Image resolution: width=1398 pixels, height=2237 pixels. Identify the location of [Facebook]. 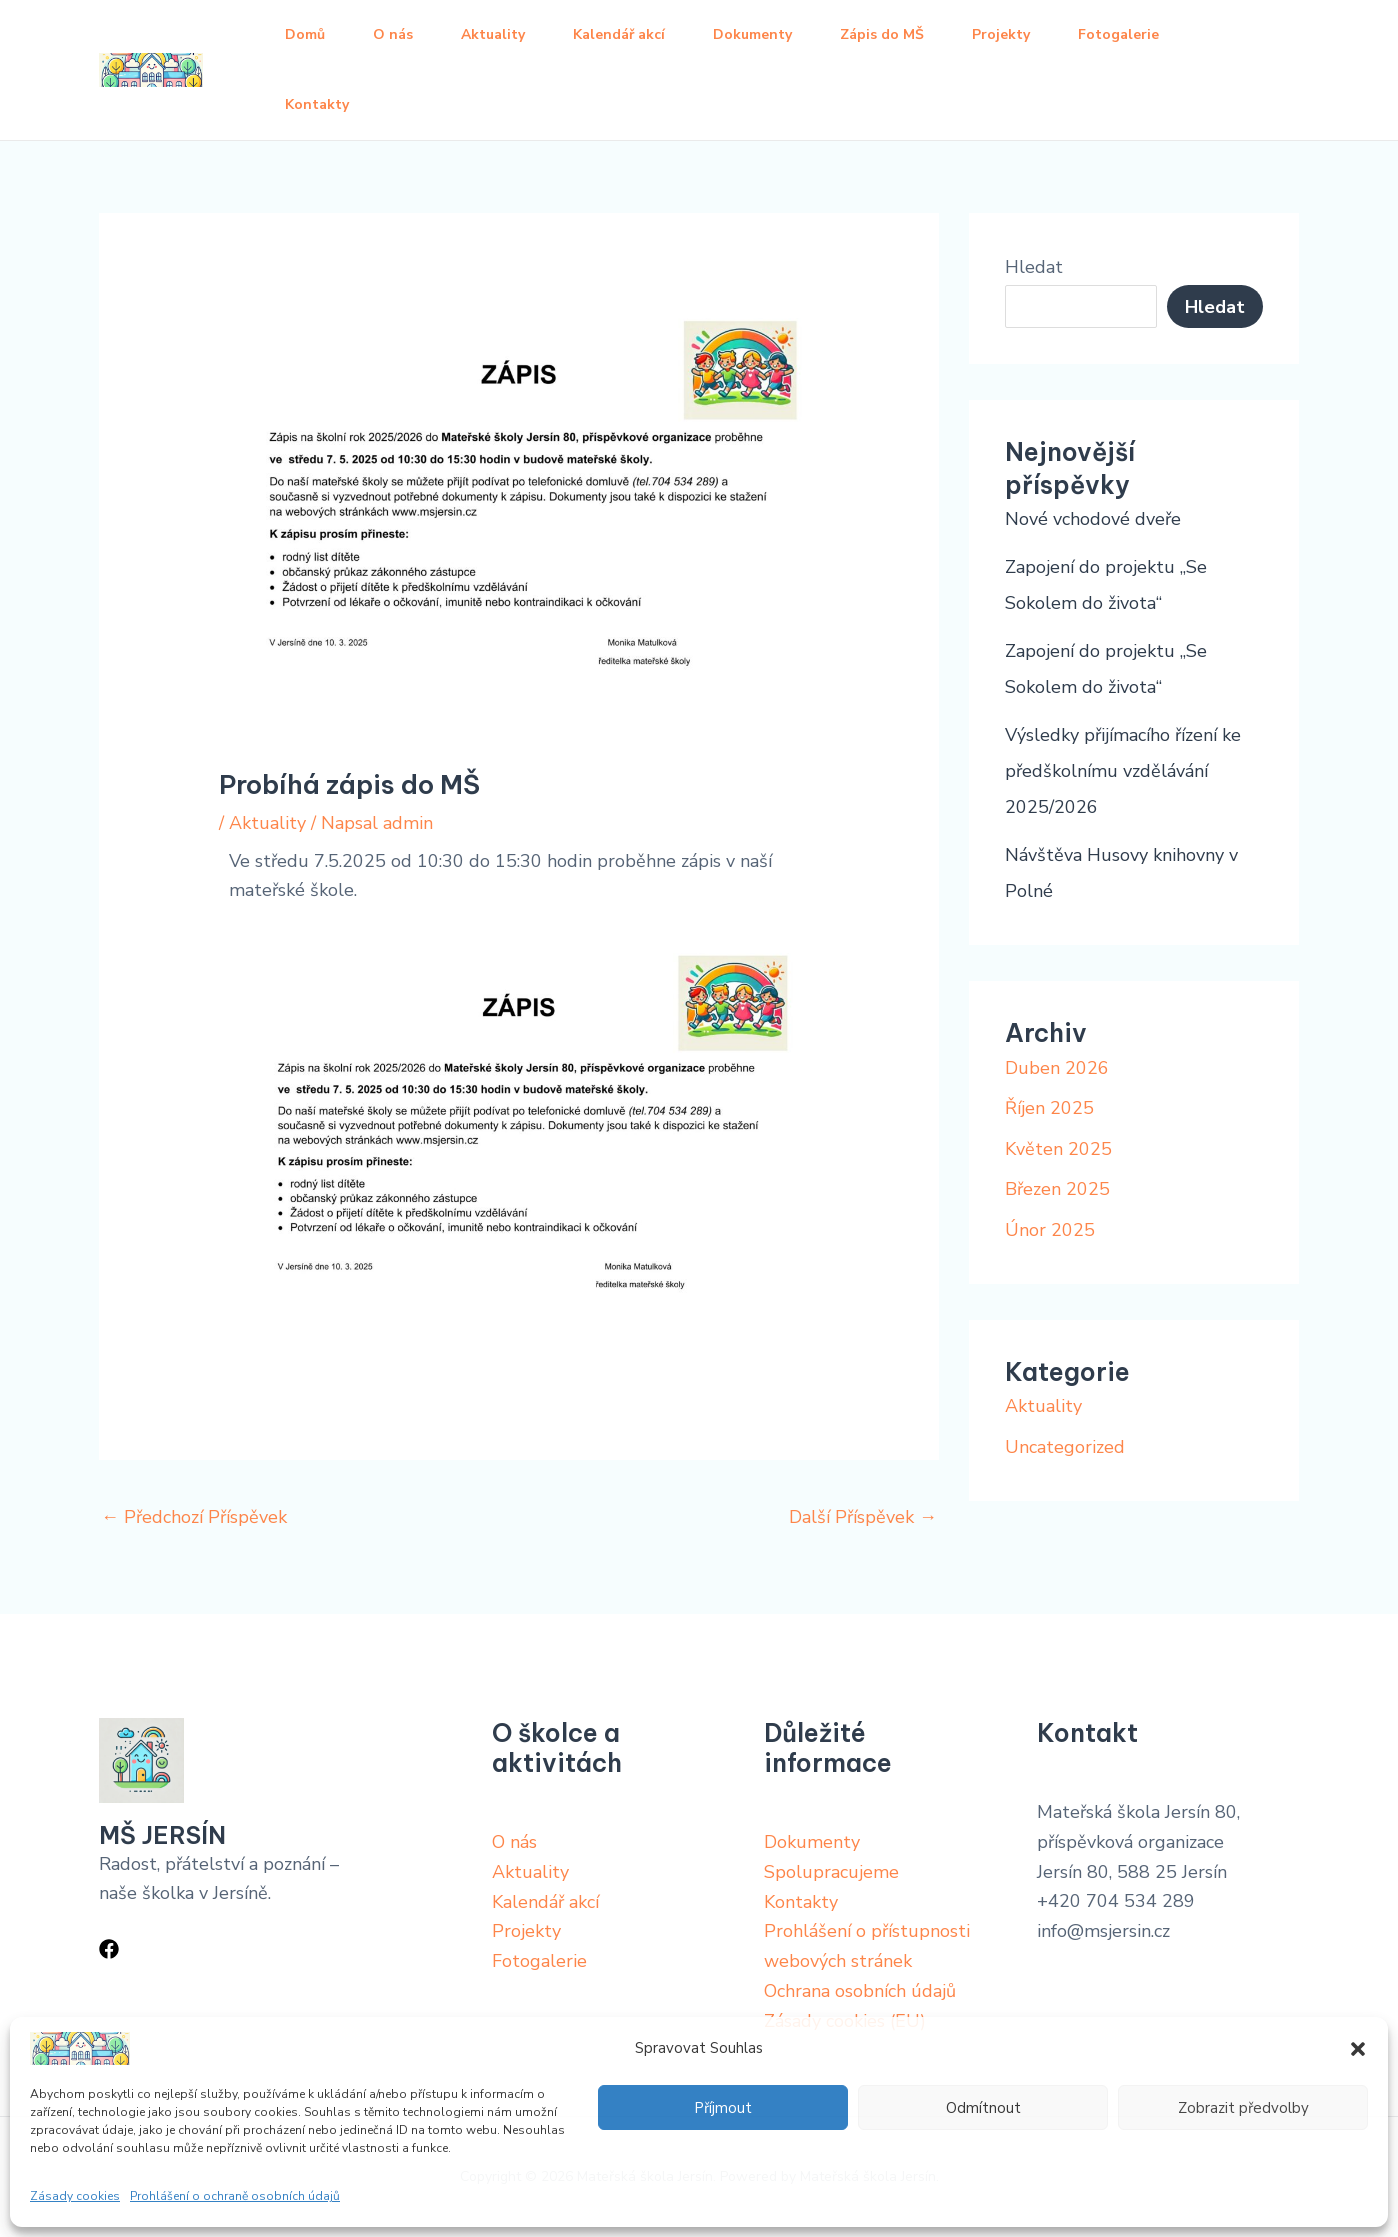
(109, 1949).